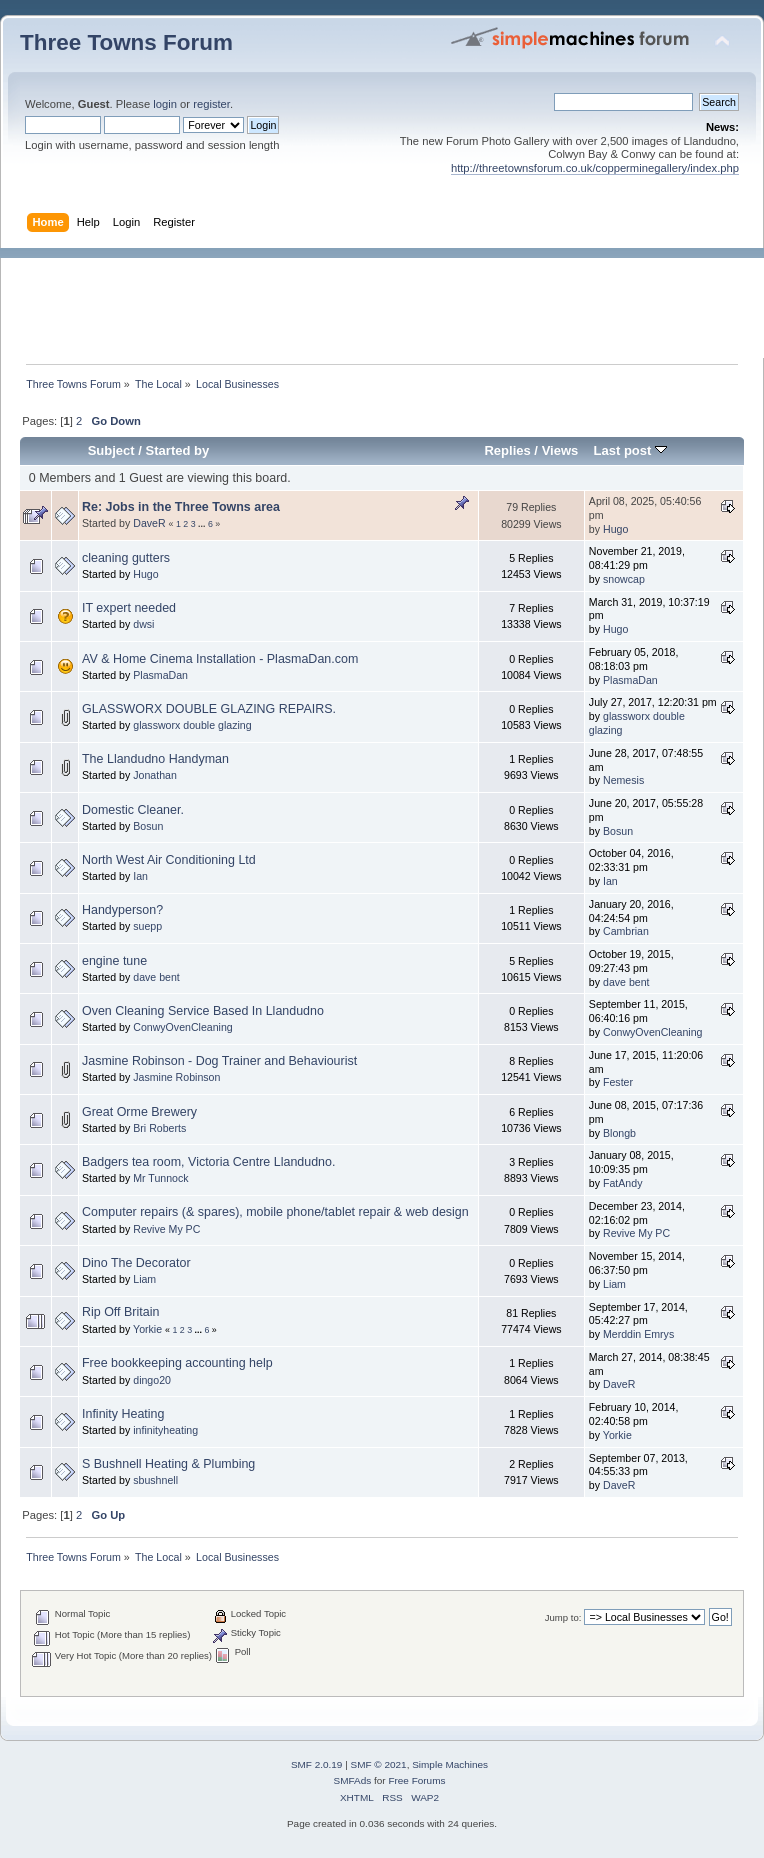 The width and height of the screenshot is (764, 1858). I want to click on SMF 2.0.19, so click(317, 1764).